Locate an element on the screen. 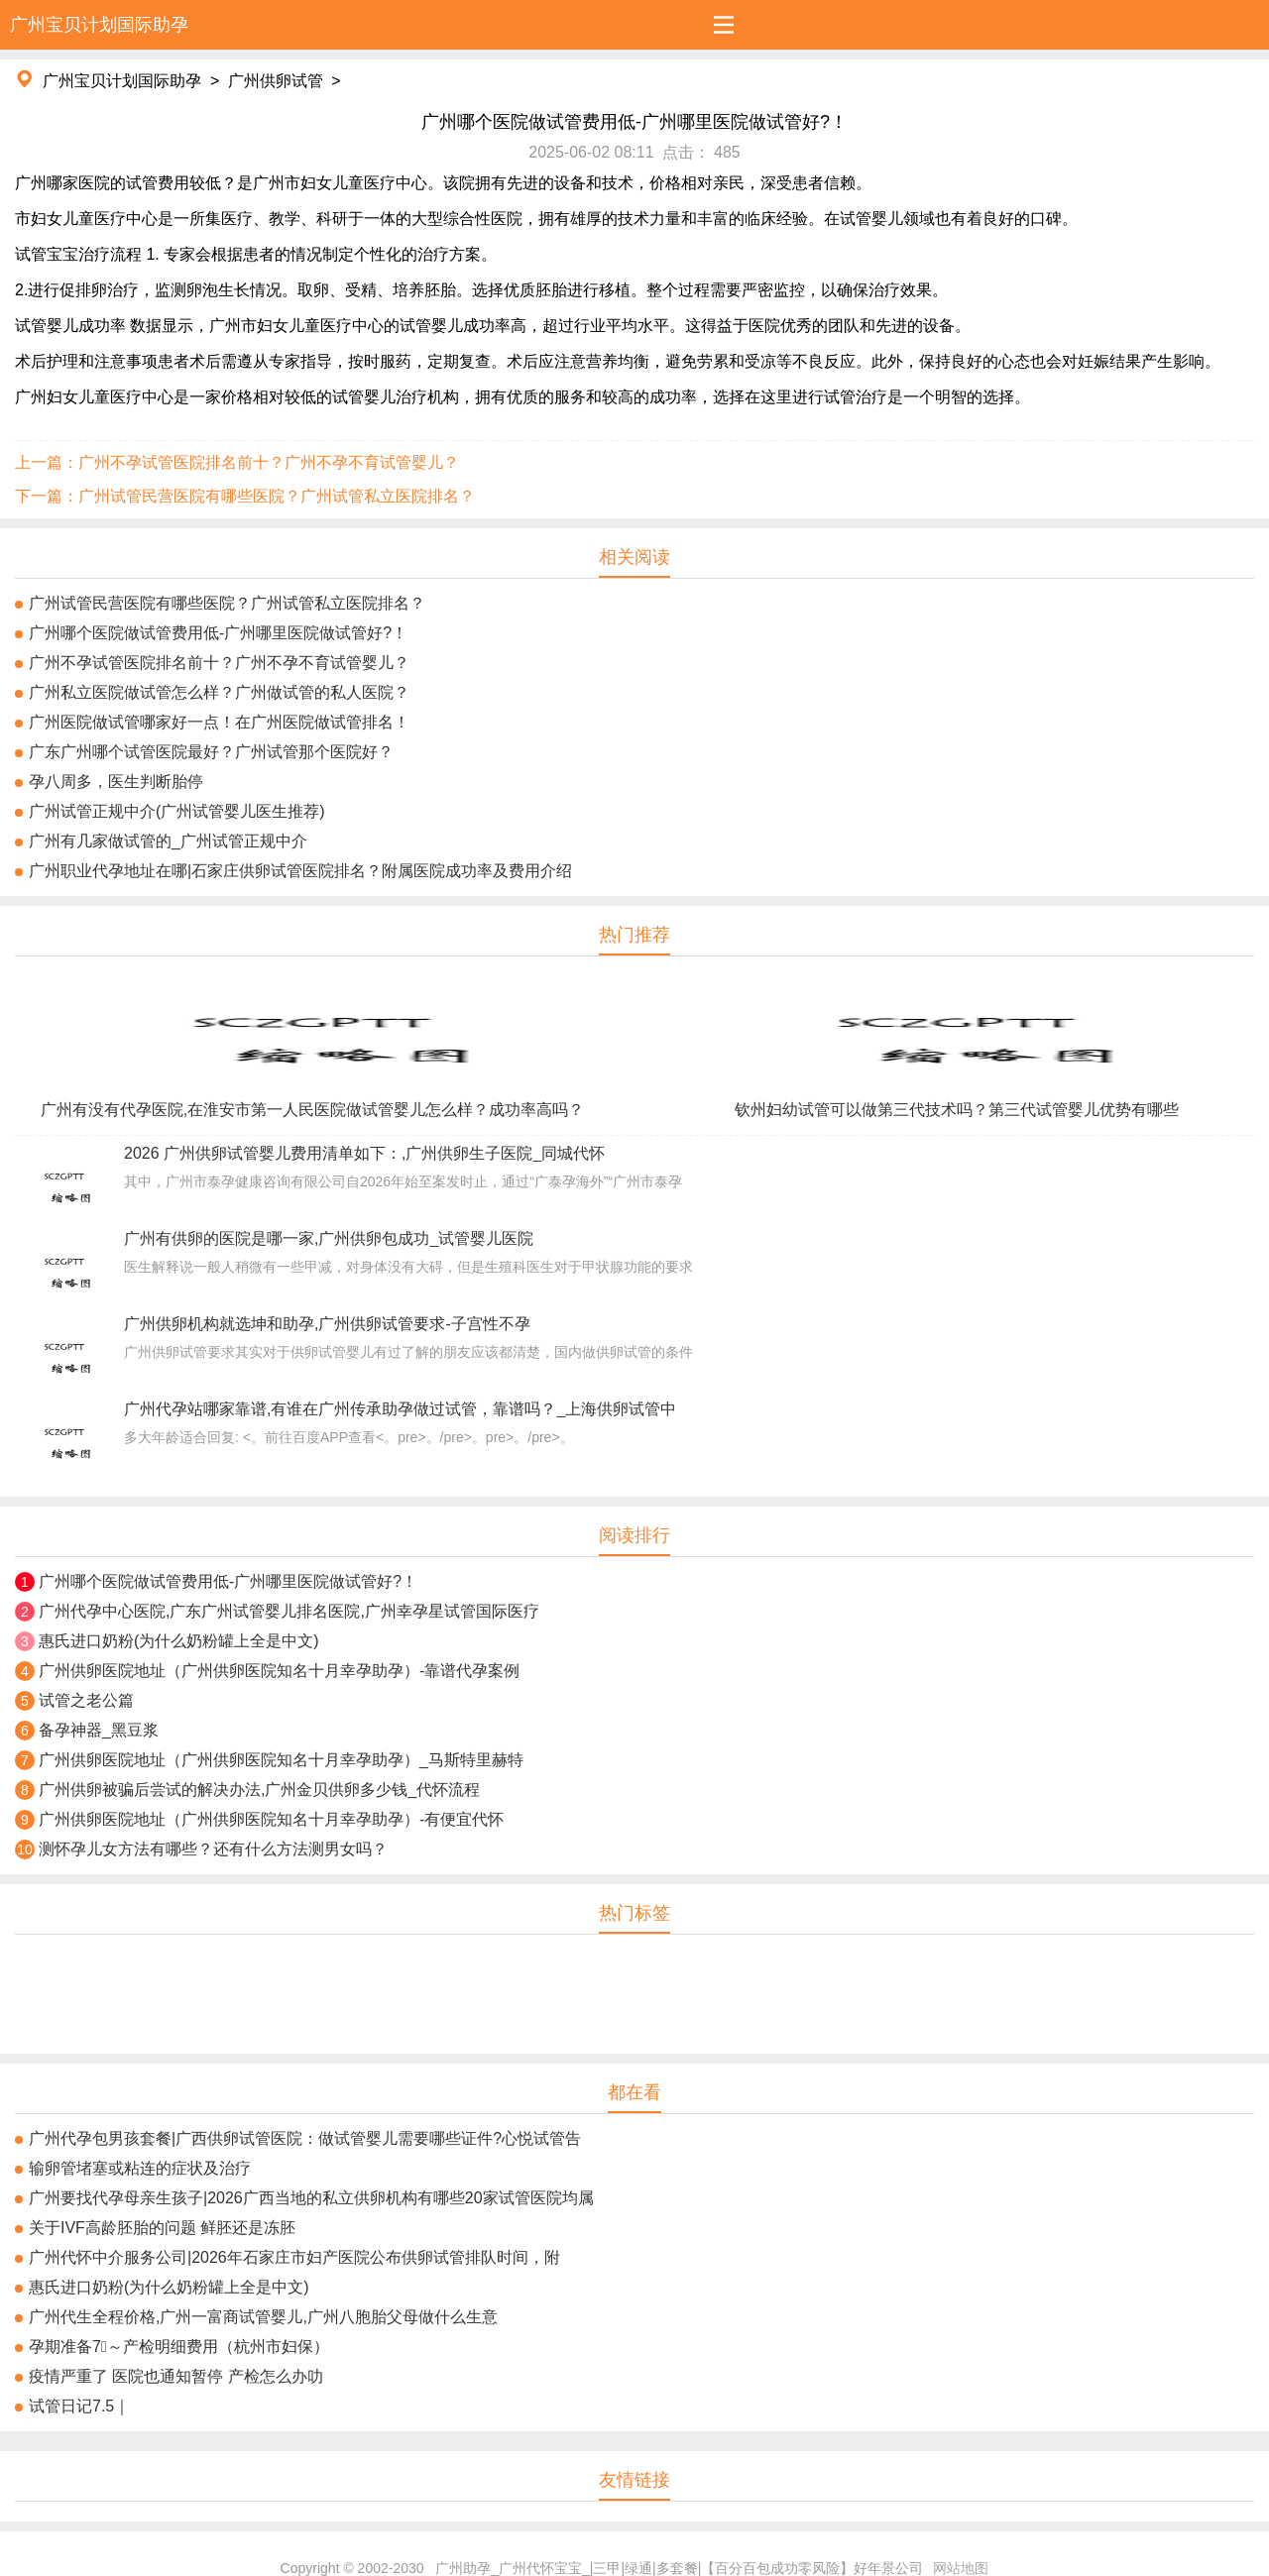  广州试管民营医院有哪些医院？广州试管私立医院排名？ is located at coordinates (227, 603).